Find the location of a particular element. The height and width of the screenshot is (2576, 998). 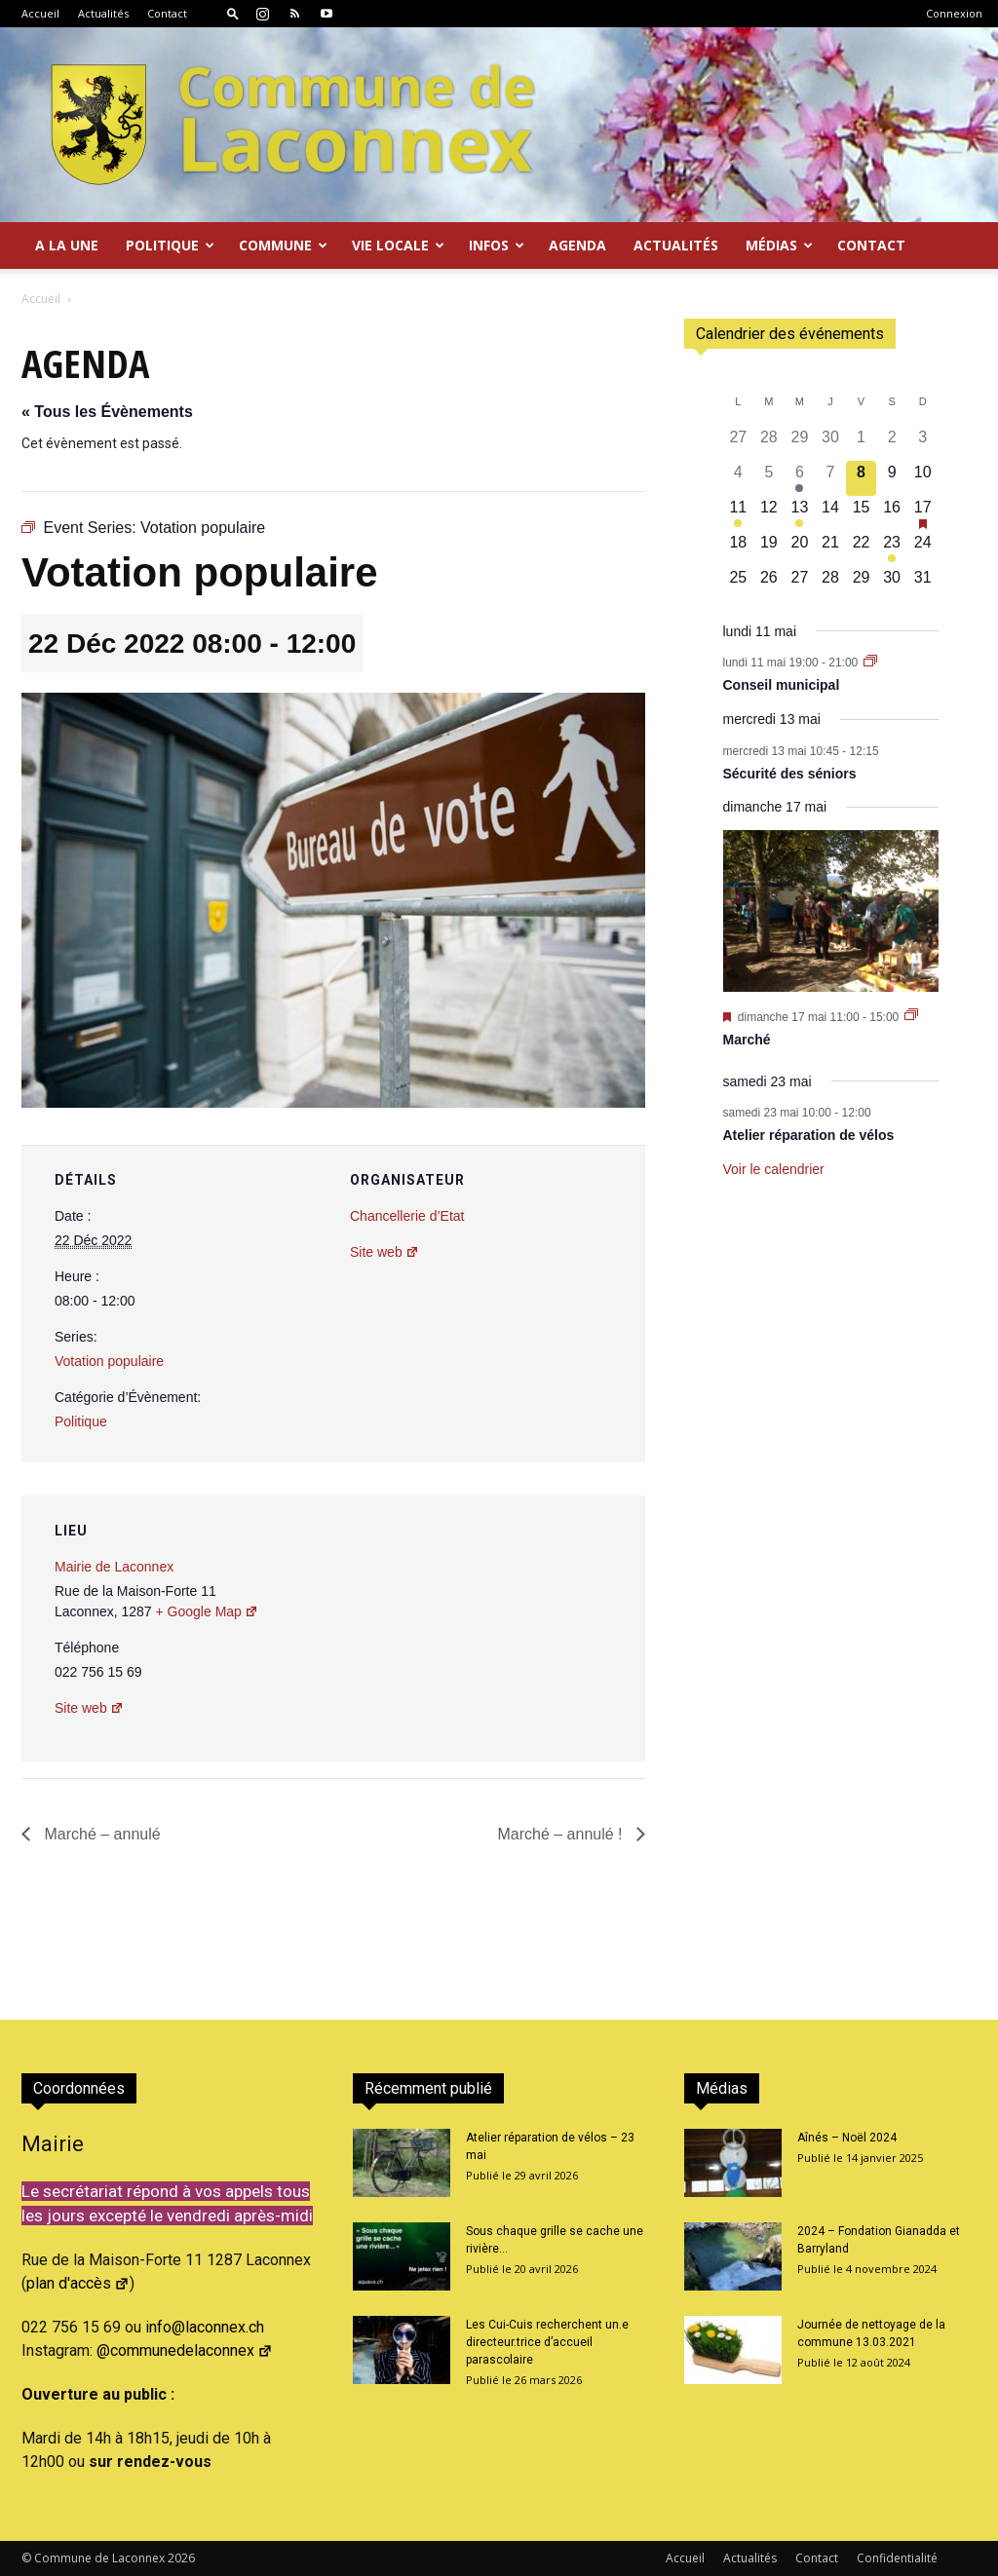

Atelier réparation de vélos is located at coordinates (809, 1135).